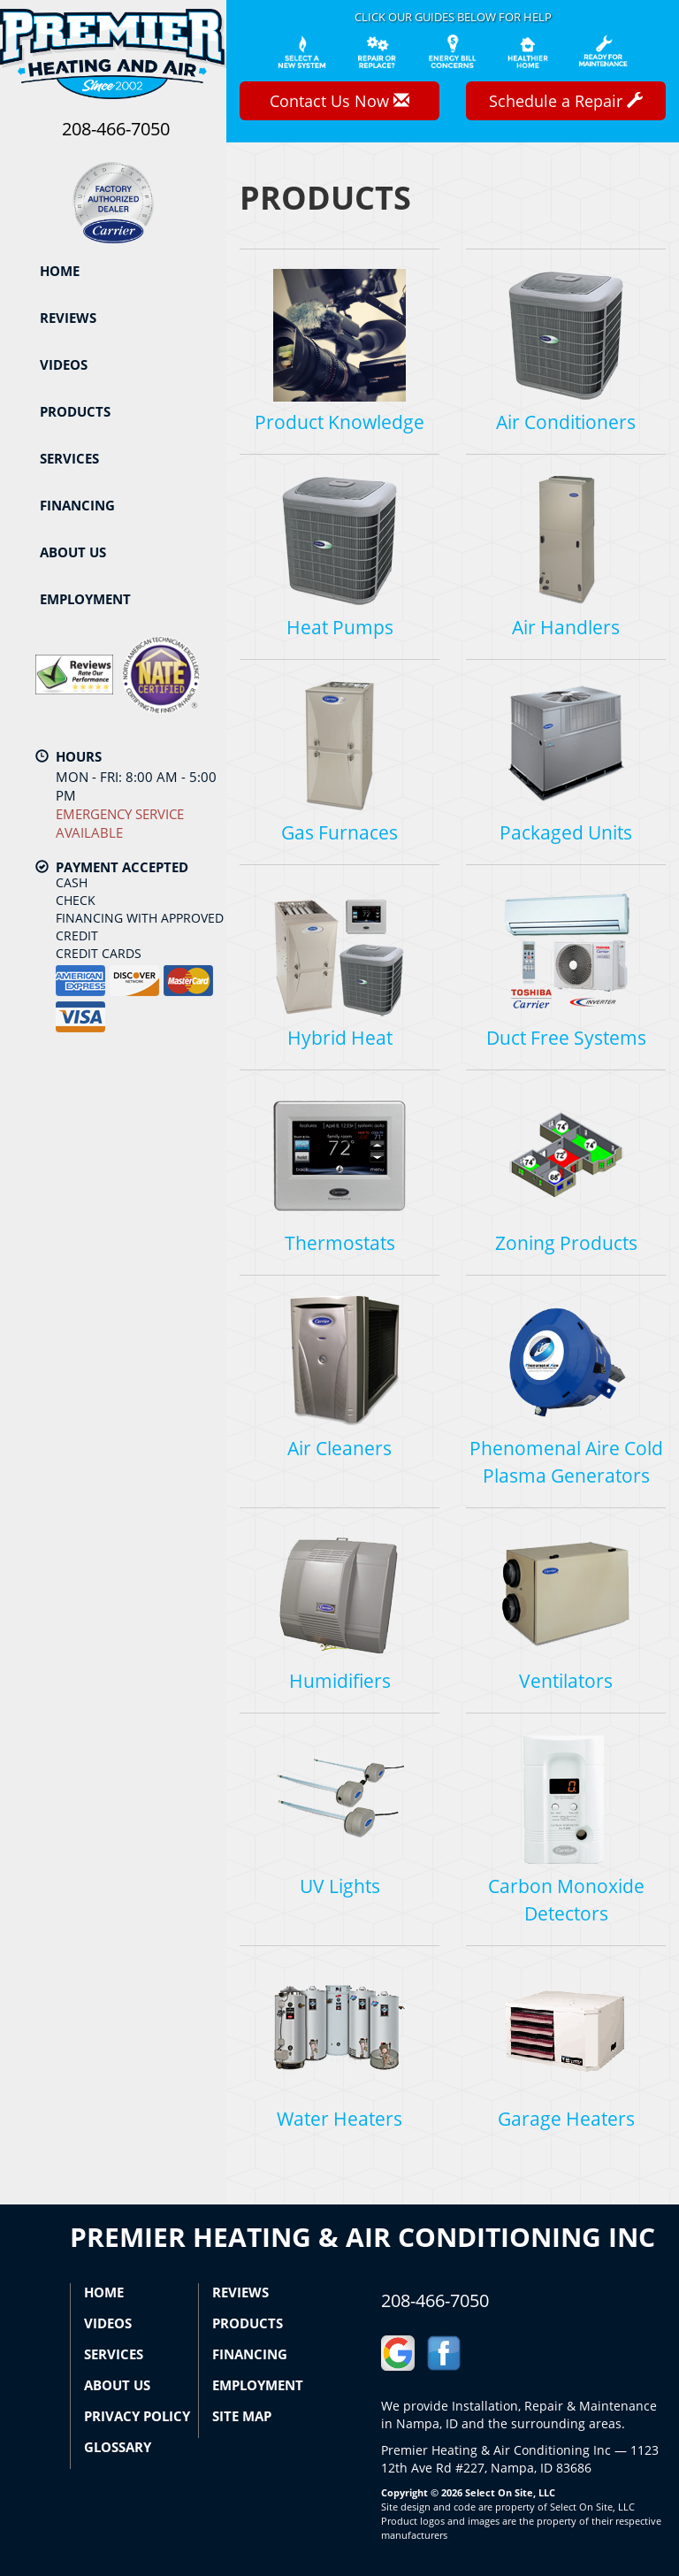  I want to click on Carbon Monoxide Detectors, so click(566, 1828).